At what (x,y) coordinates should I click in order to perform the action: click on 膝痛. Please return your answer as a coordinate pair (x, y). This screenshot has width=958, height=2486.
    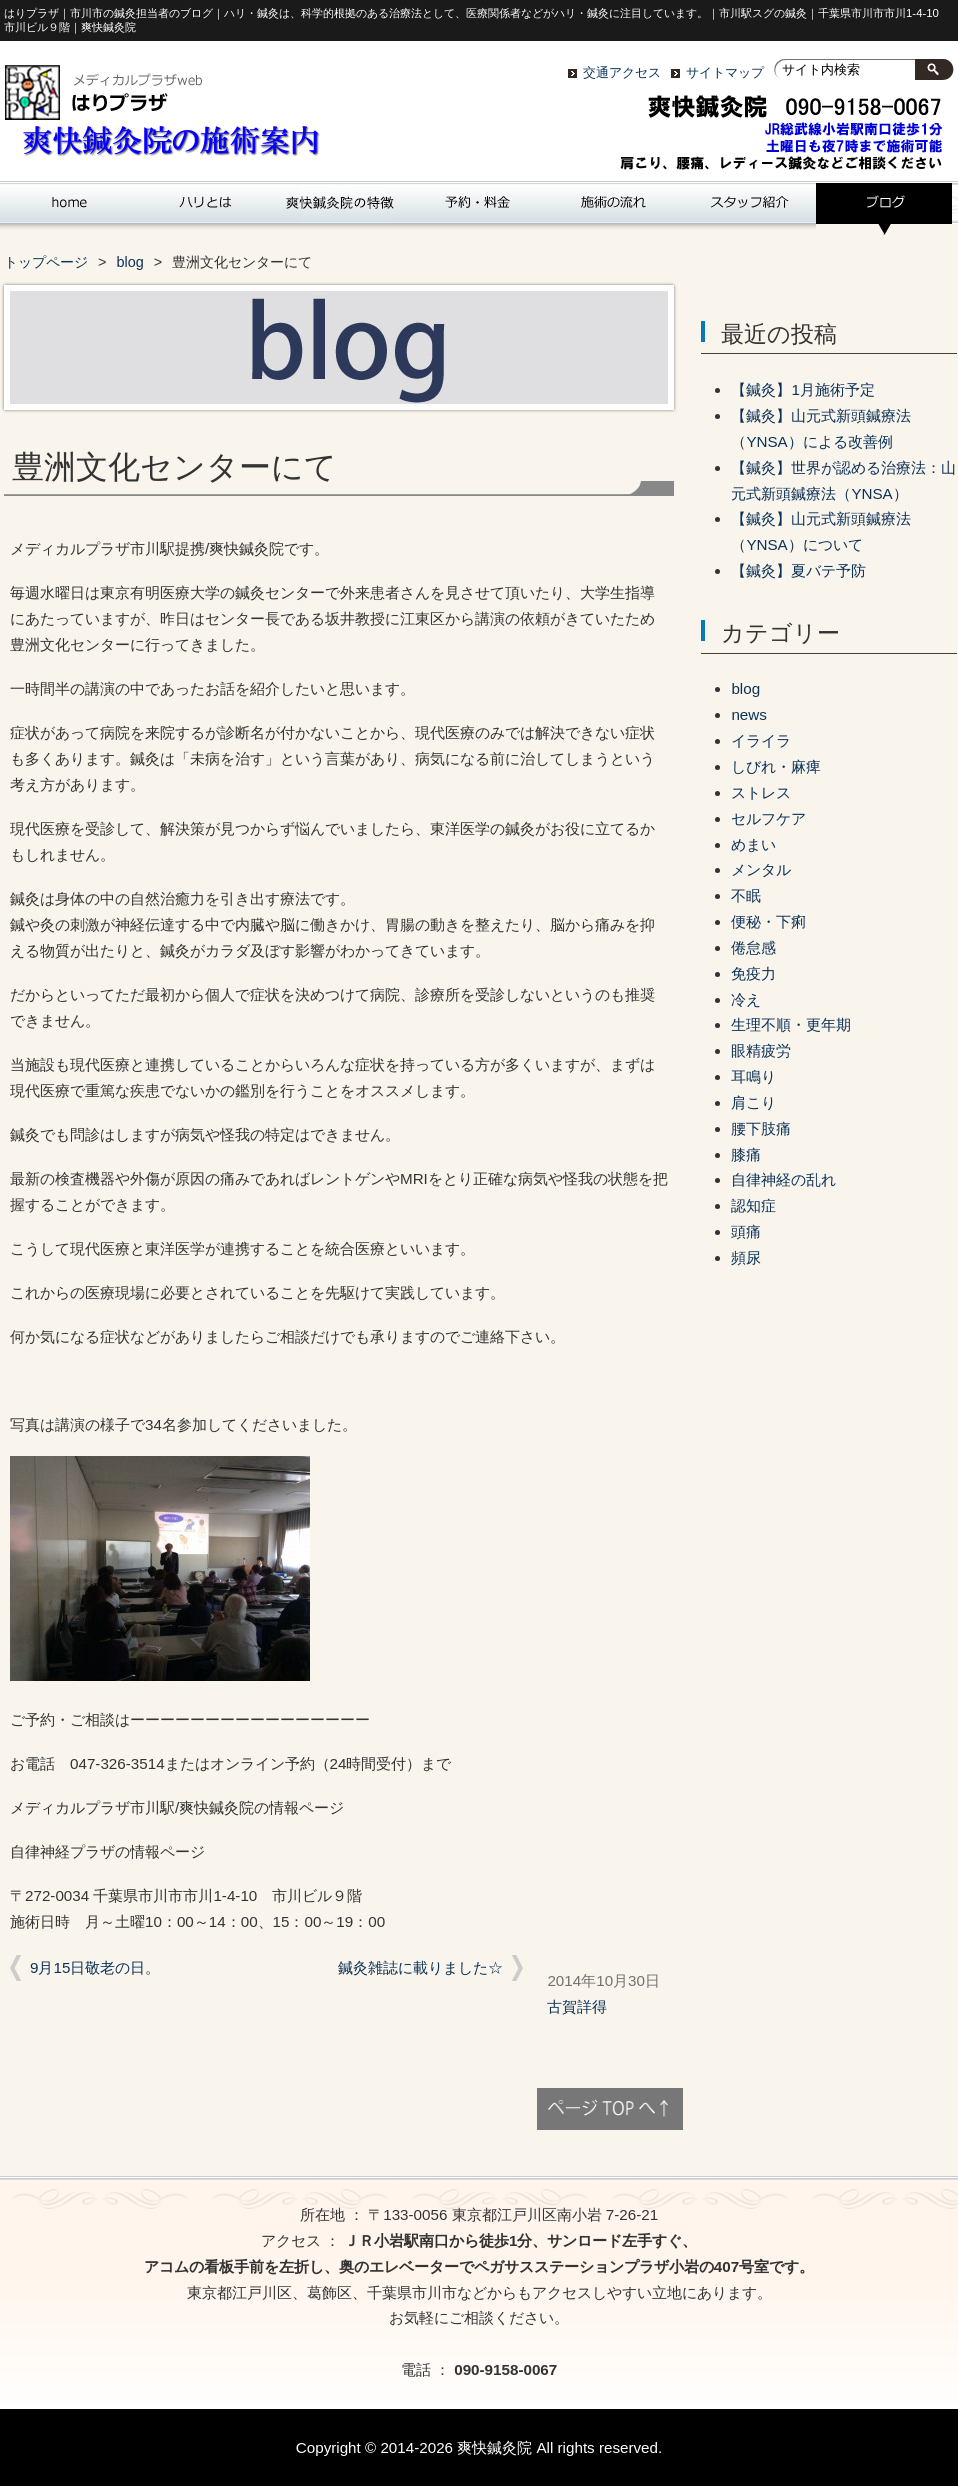
    Looking at the image, I should click on (746, 1154).